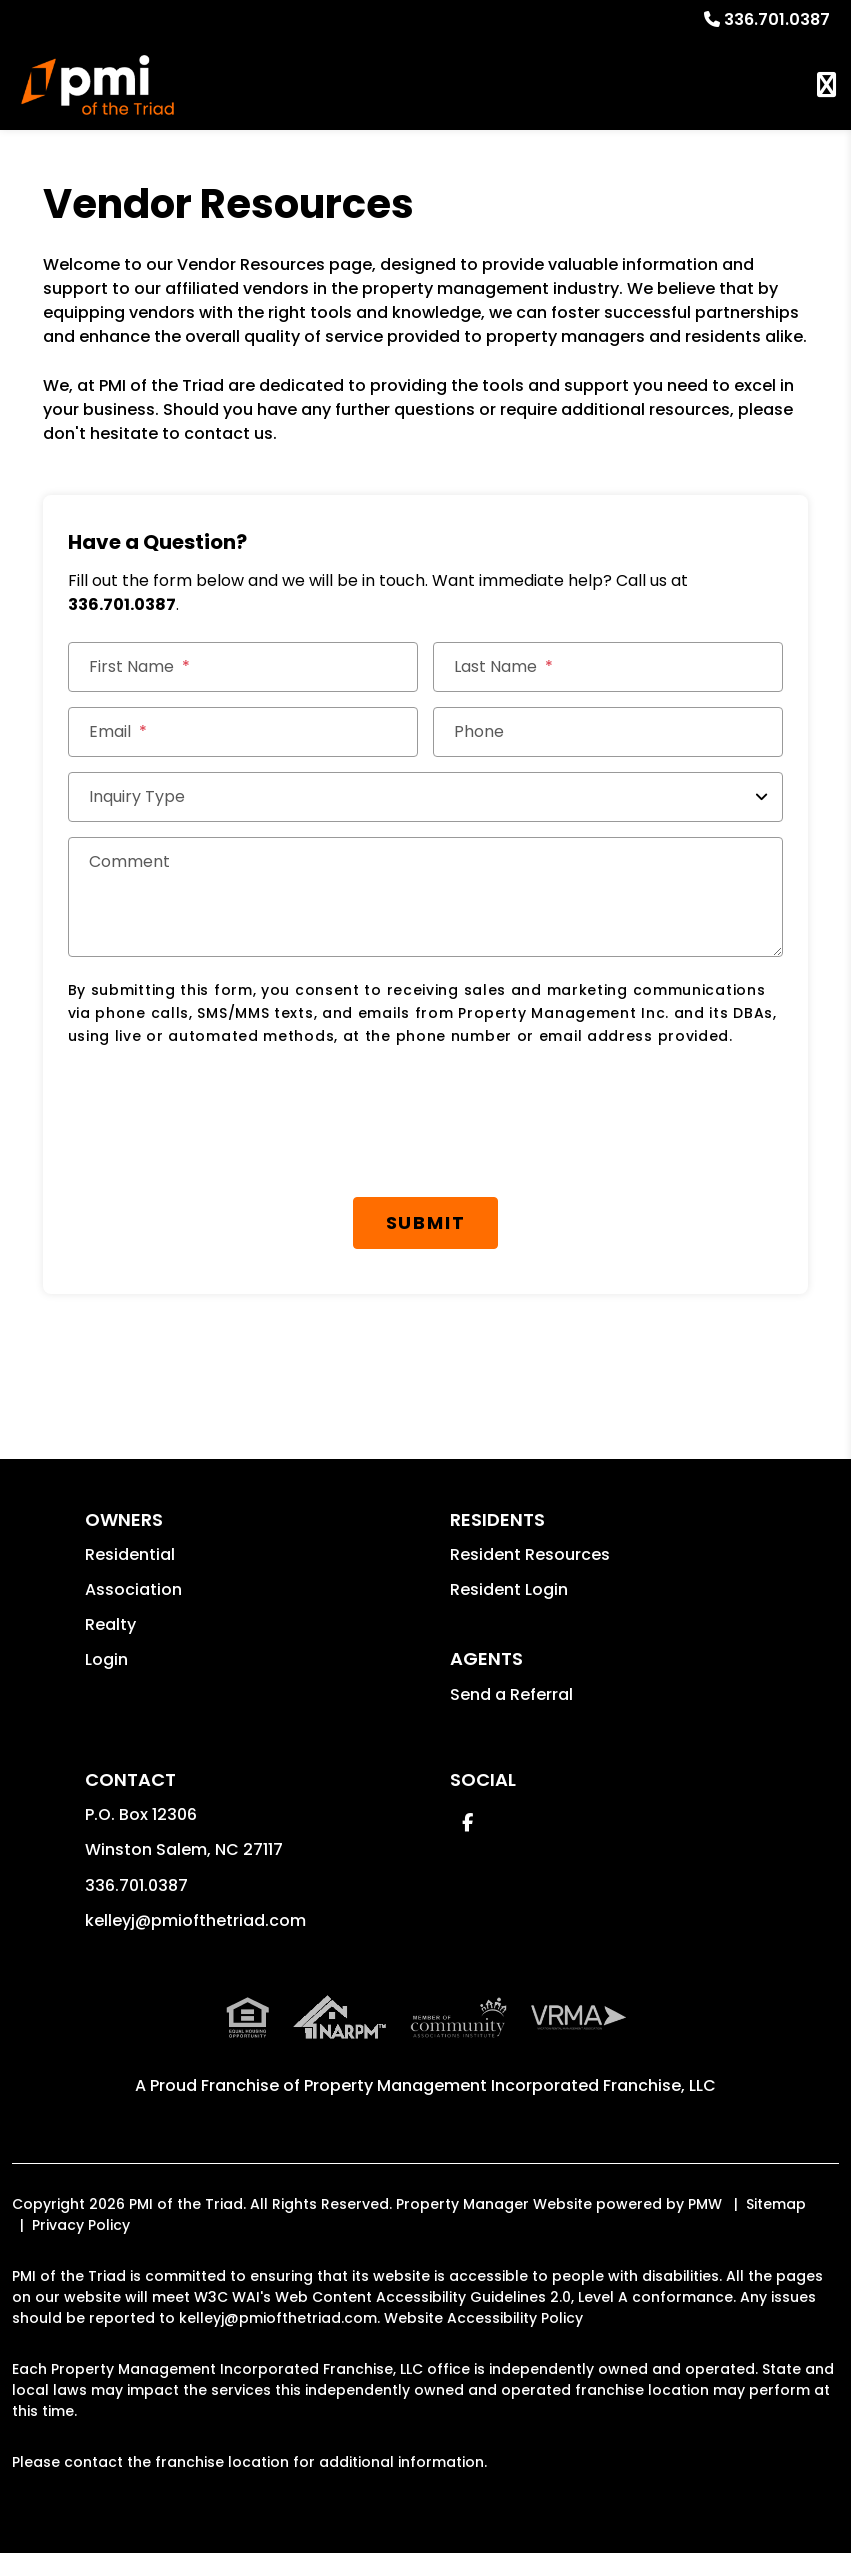 The width and height of the screenshot is (851, 2553). What do you see at coordinates (97, 85) in the screenshot?
I see `[home]` at bounding box center [97, 85].